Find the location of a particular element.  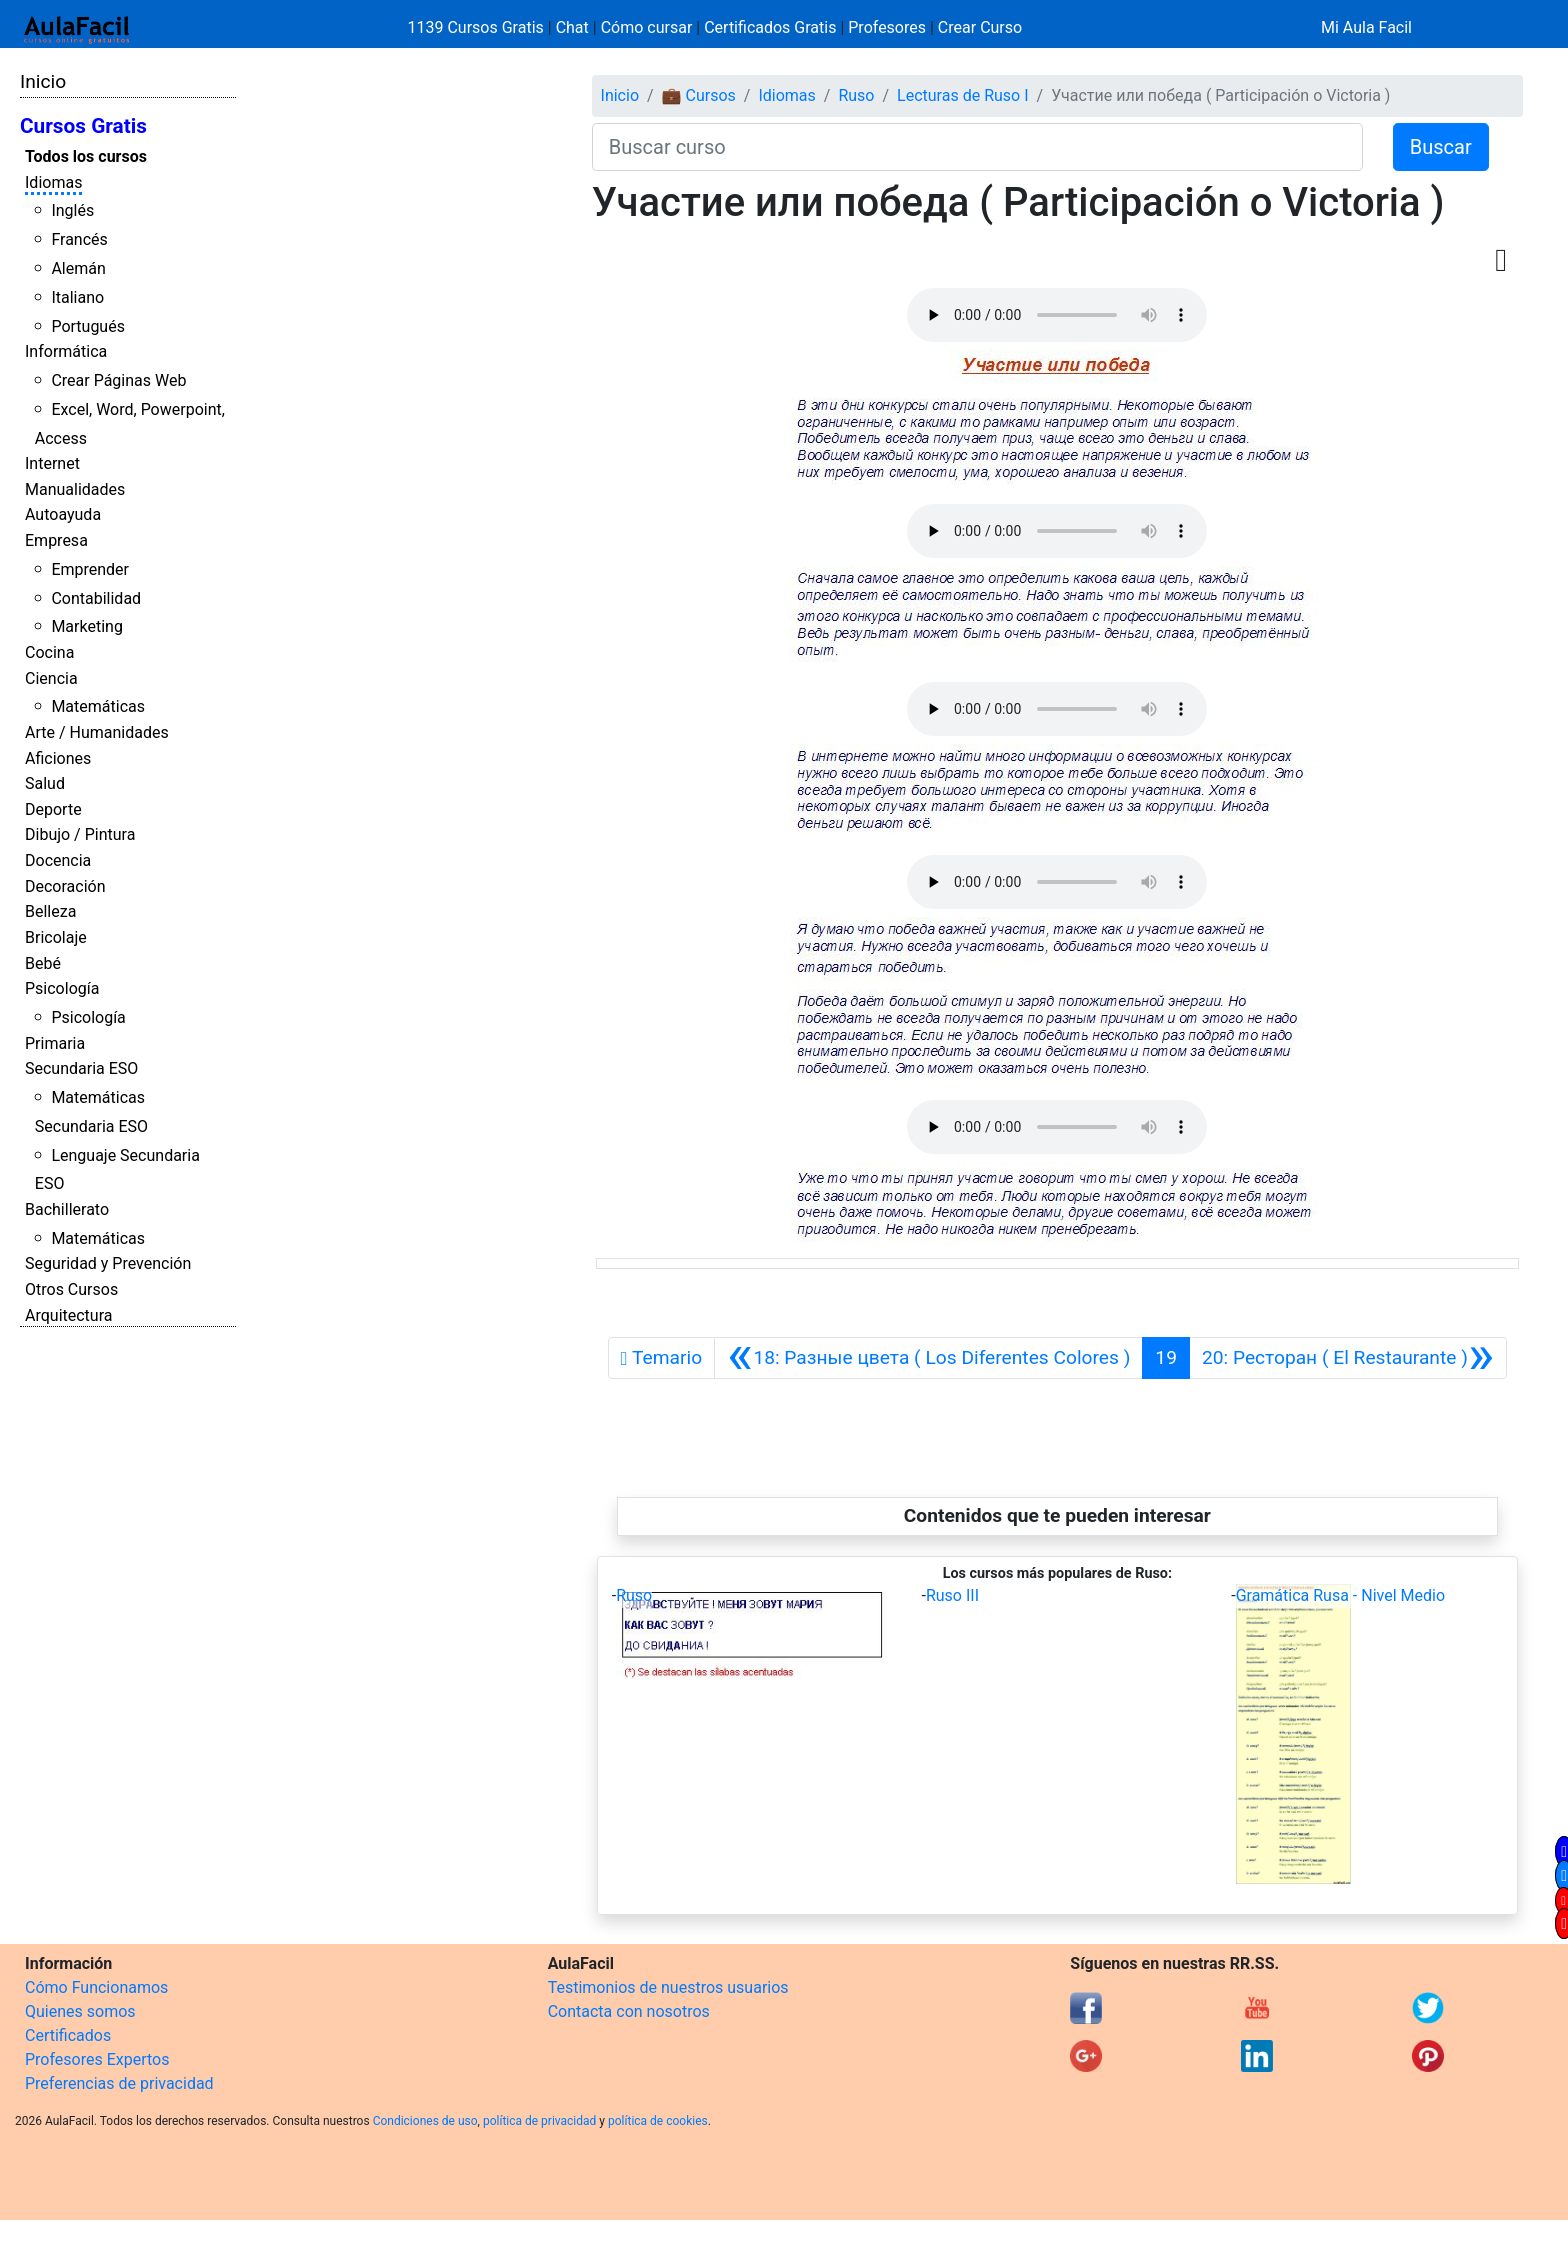

Primaria is located at coordinates (55, 1043).